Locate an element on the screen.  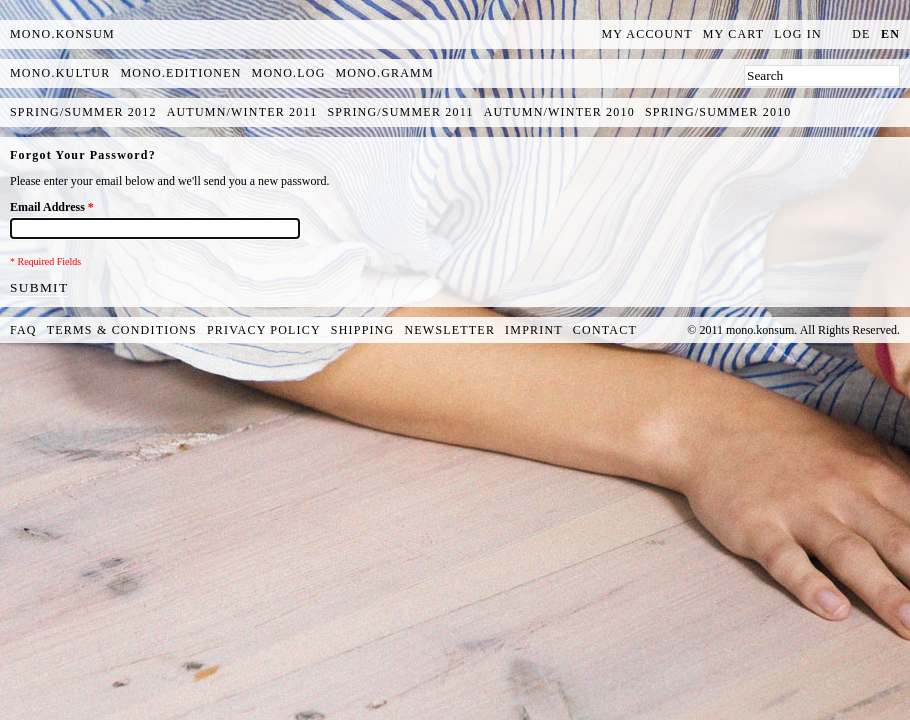
Newsletter is located at coordinates (449, 330).